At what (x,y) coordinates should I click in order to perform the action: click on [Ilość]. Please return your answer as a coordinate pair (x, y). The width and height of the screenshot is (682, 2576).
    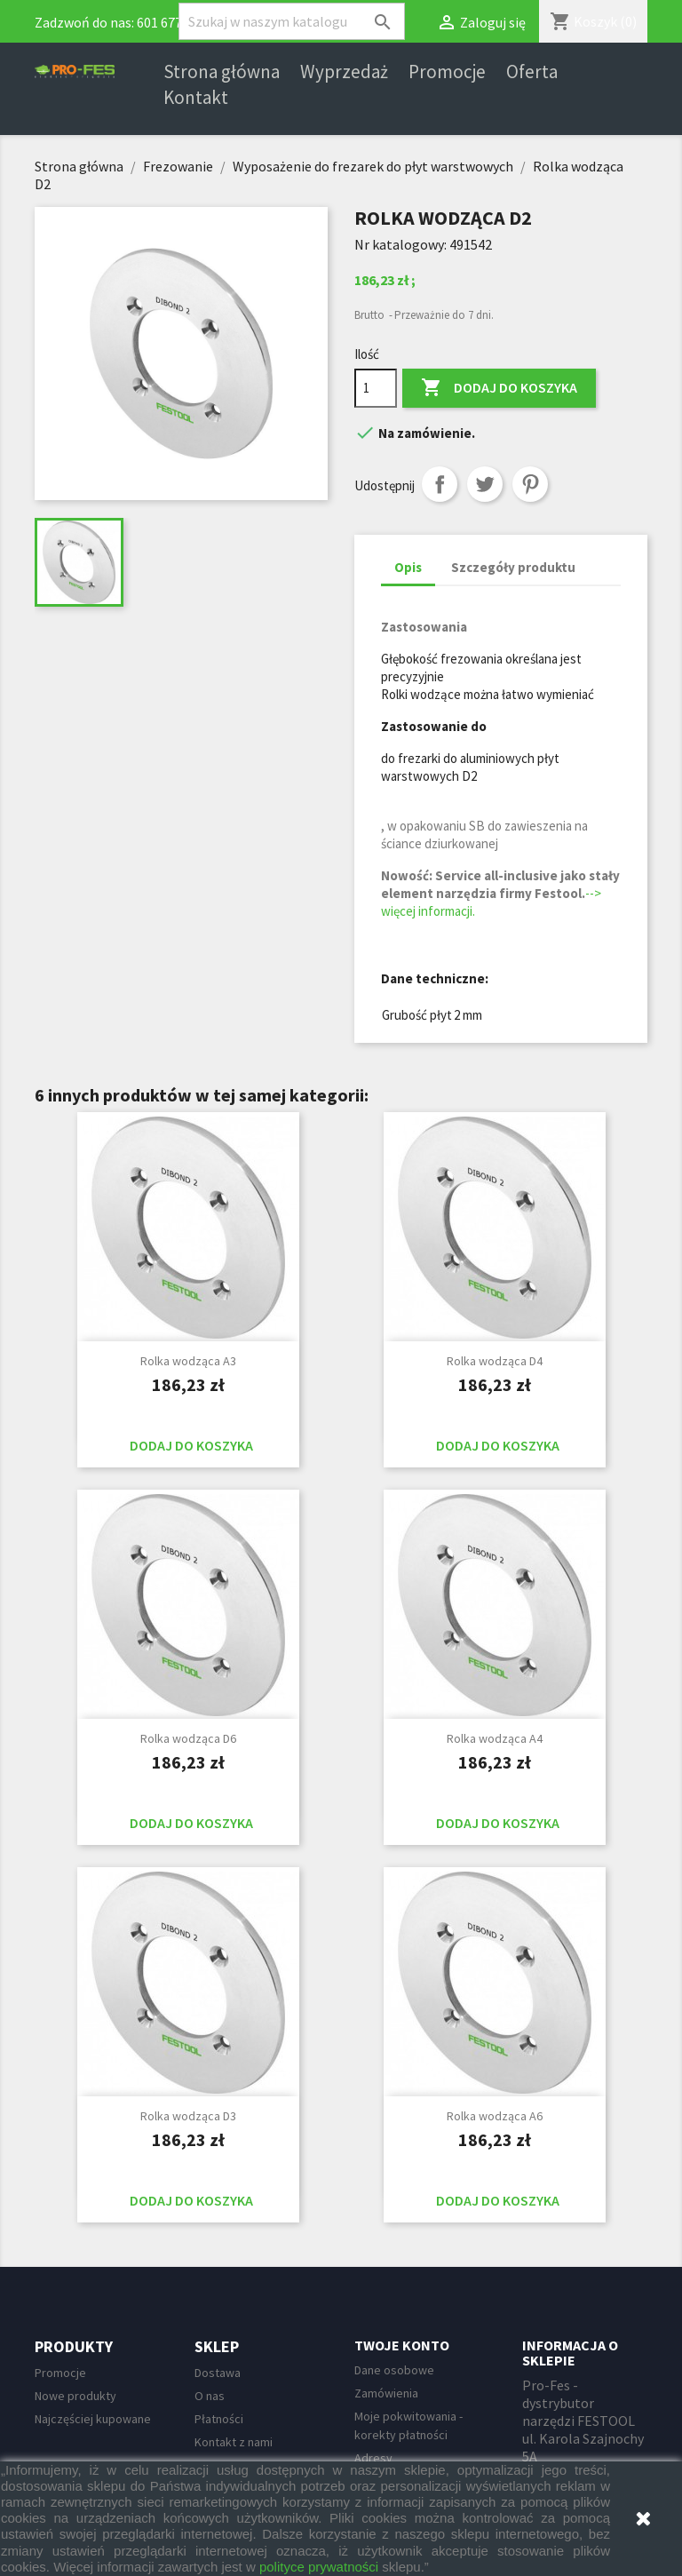
    Looking at the image, I should click on (375, 388).